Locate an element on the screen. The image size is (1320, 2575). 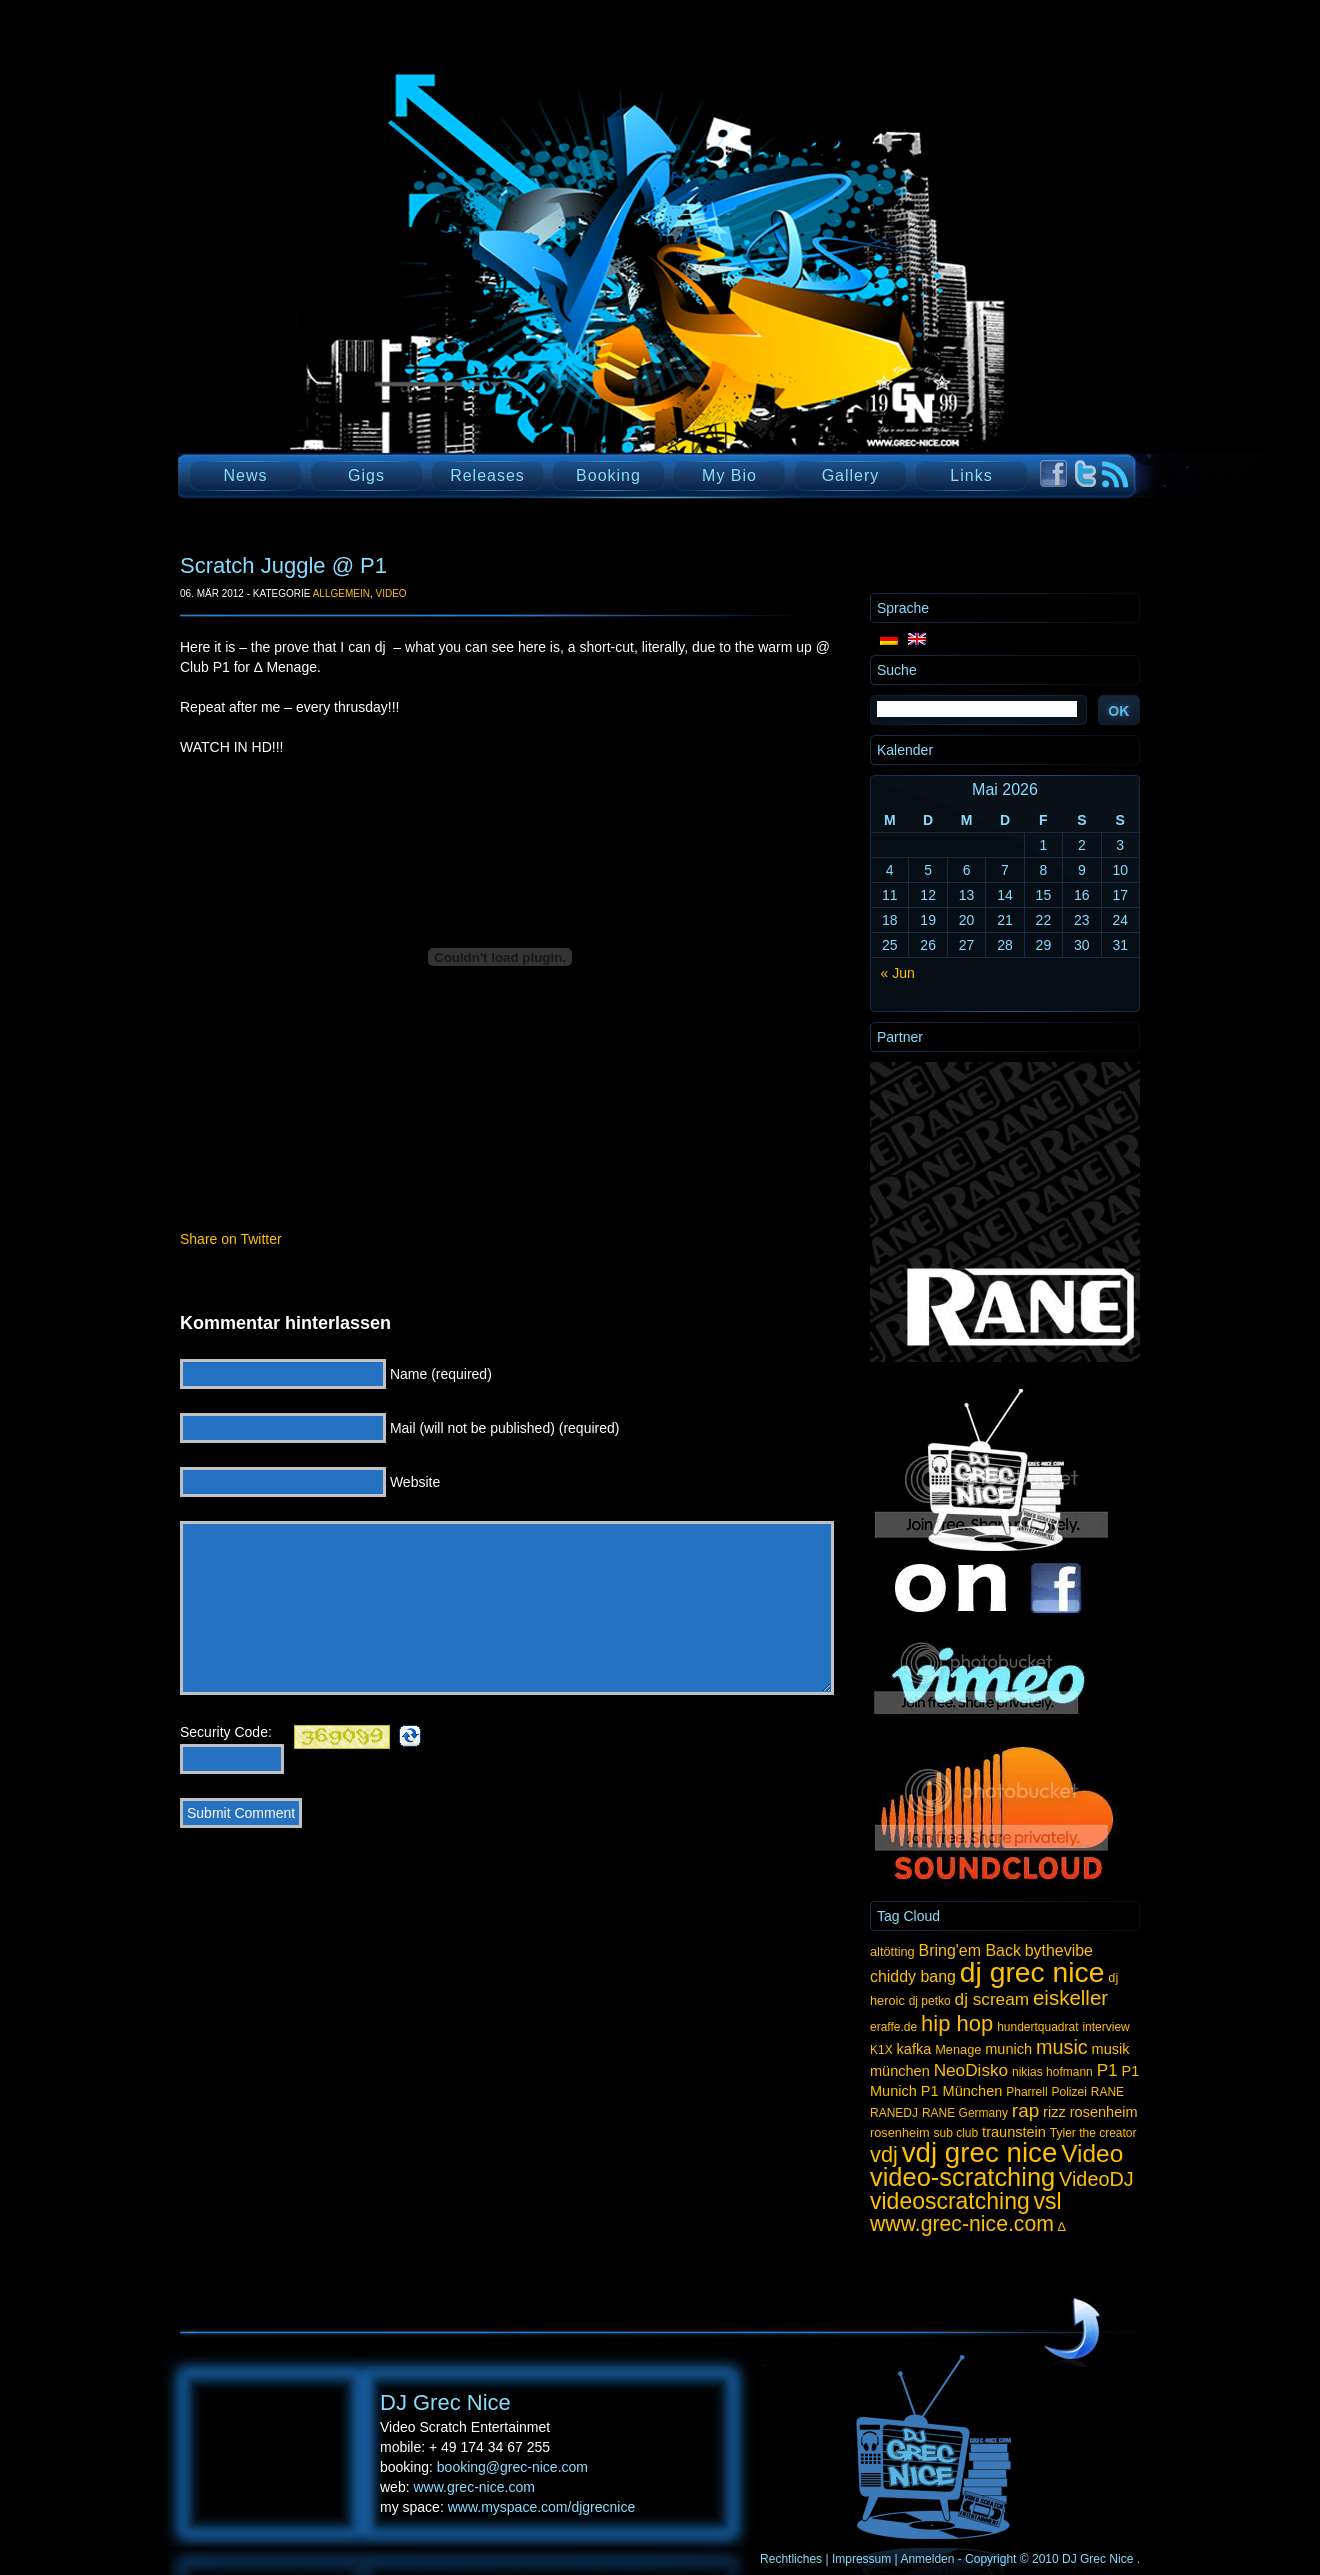
RANE Germany is located at coordinates (965, 2113).